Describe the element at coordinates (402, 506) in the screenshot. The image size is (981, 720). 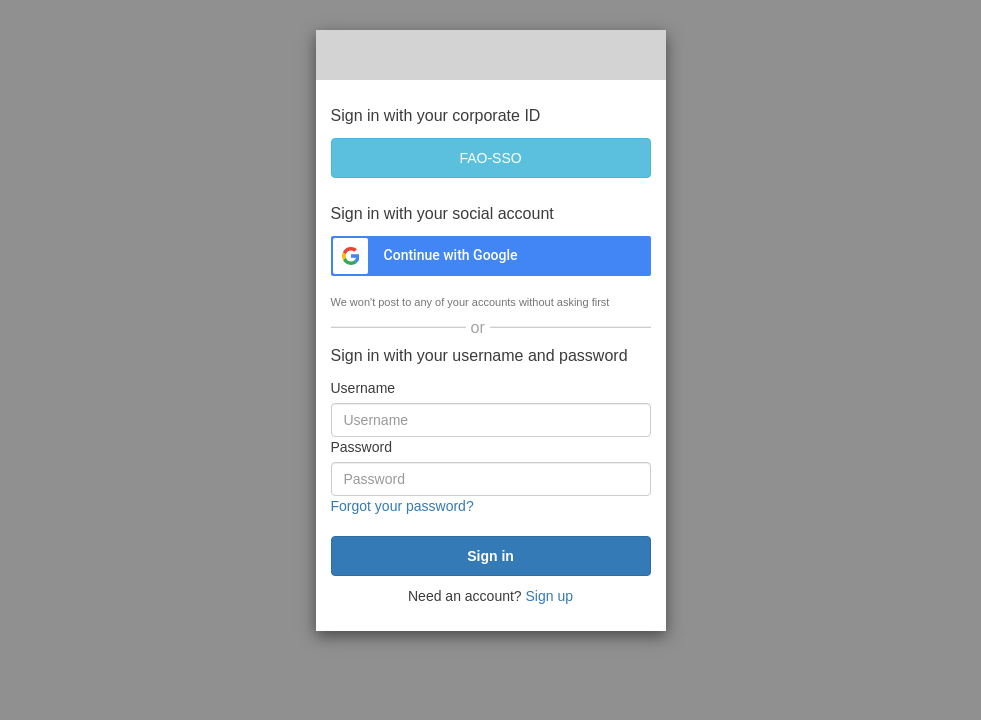
I see `Forgot your password?` at that location.